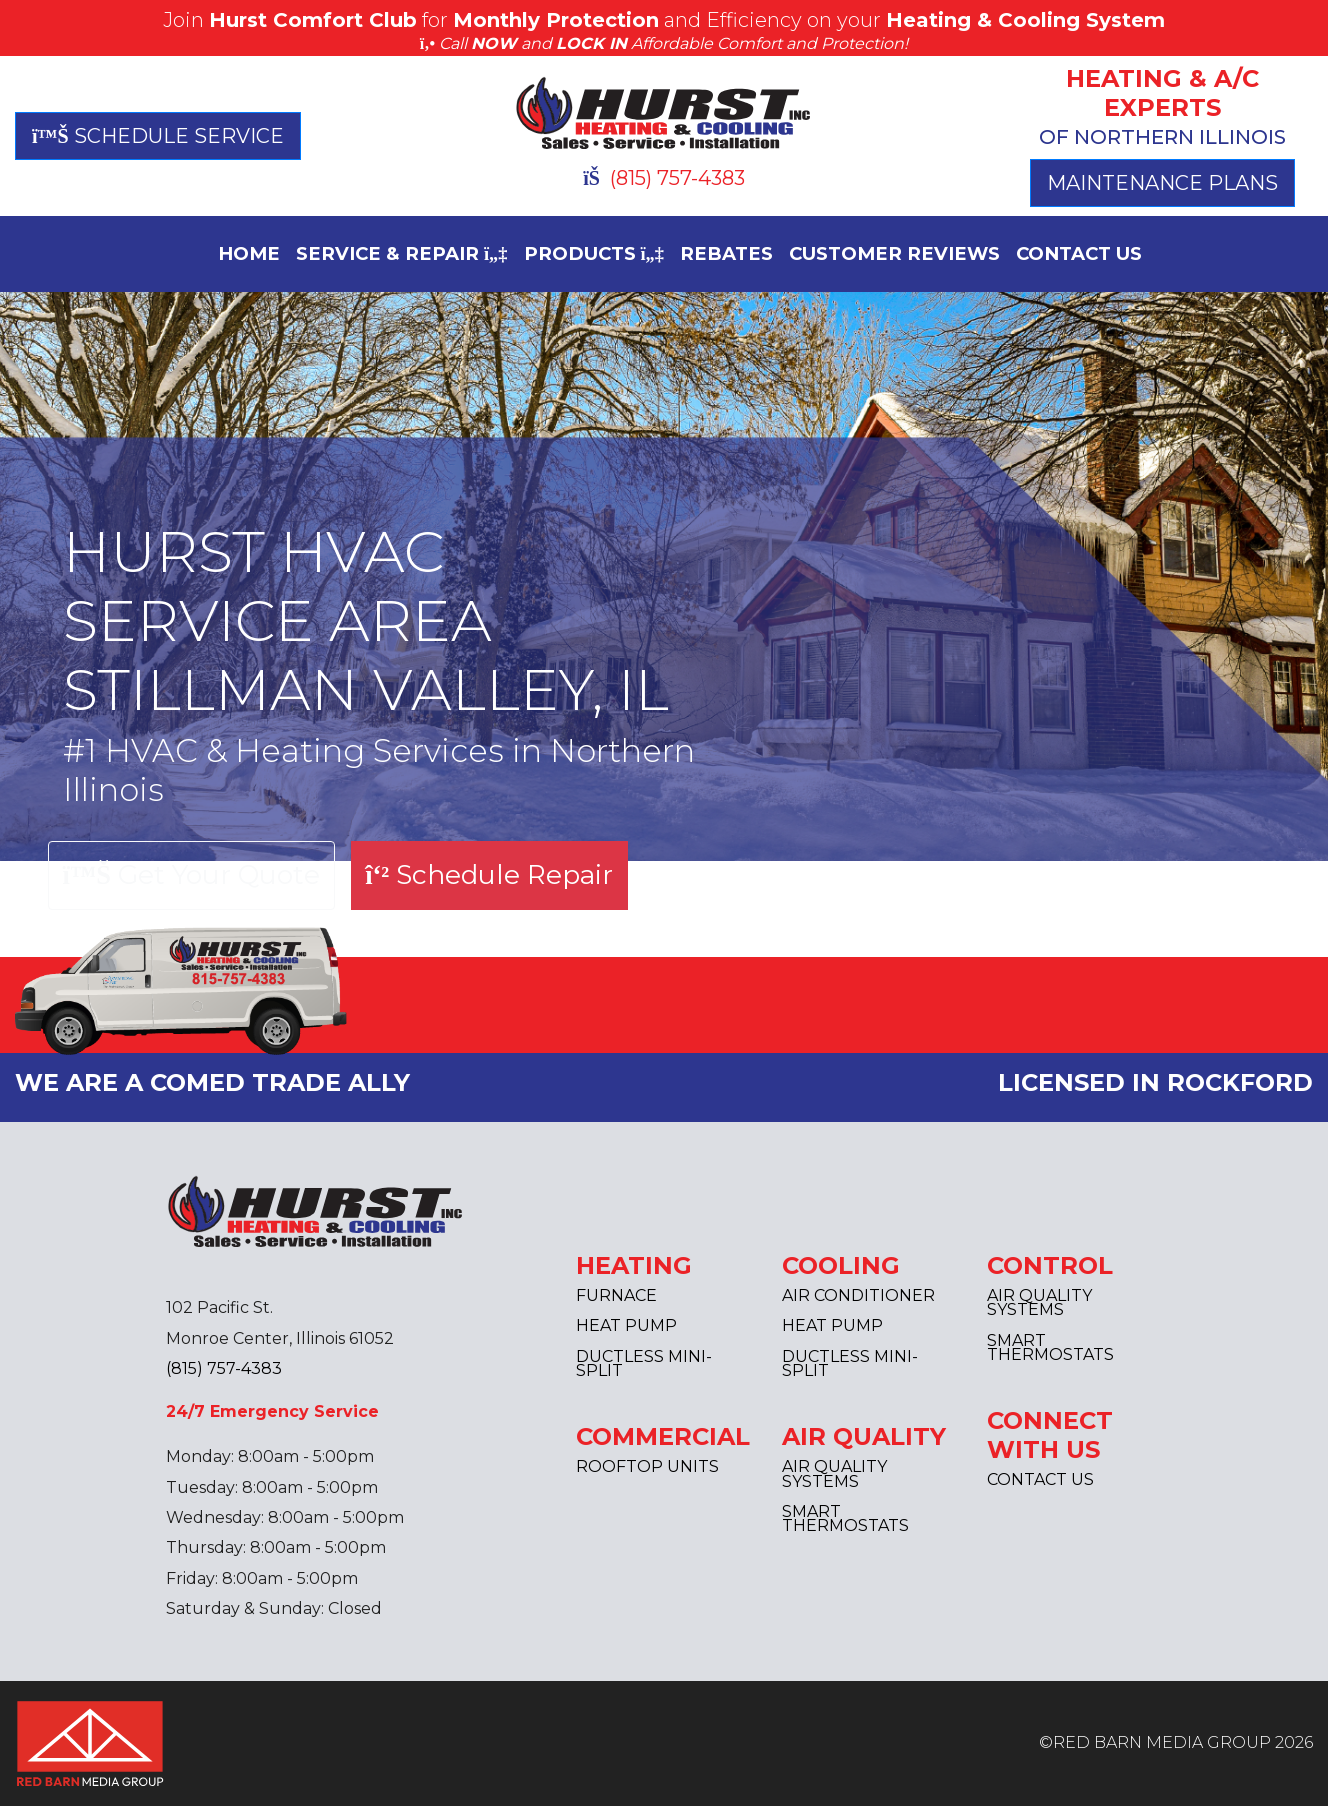 The image size is (1328, 1806). Describe the element at coordinates (726, 253) in the screenshot. I see `REBATES` at that location.